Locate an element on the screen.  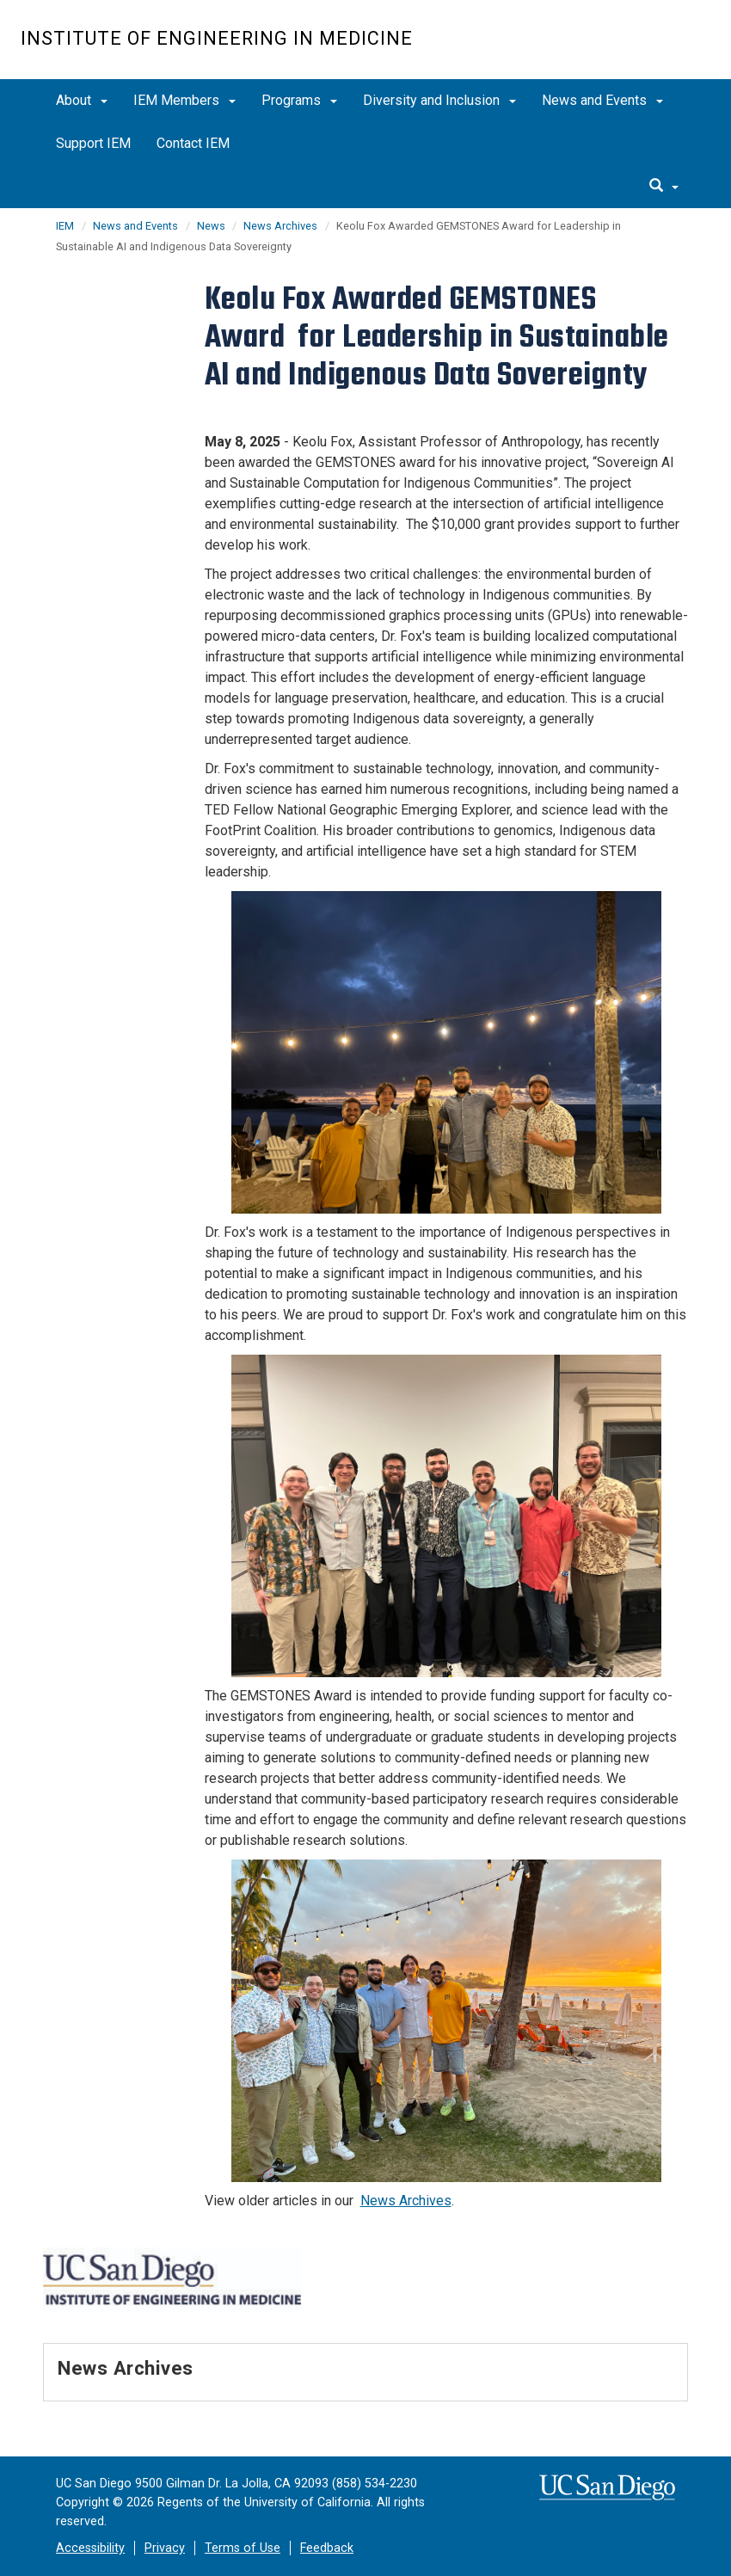
[search] is located at coordinates (664, 186).